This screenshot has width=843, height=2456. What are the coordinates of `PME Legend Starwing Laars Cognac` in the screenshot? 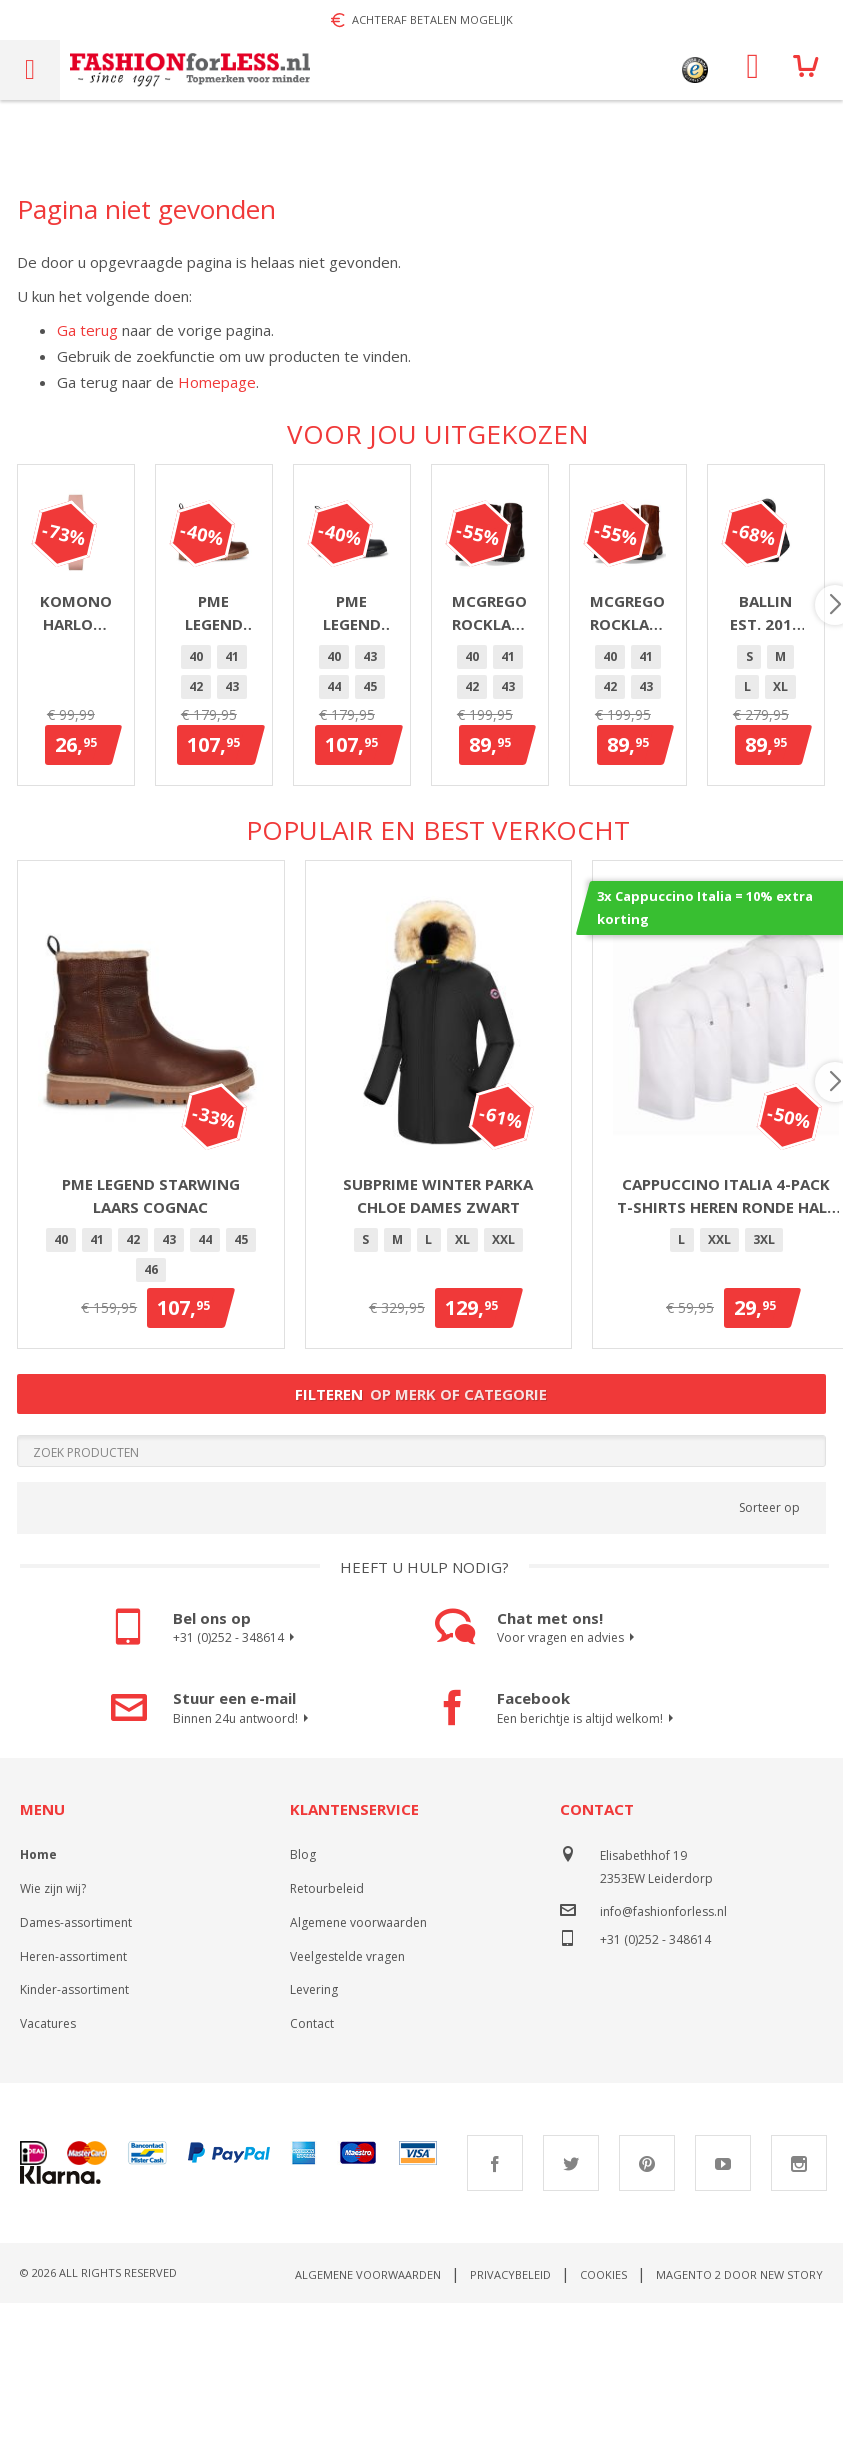 It's located at (151, 1362).